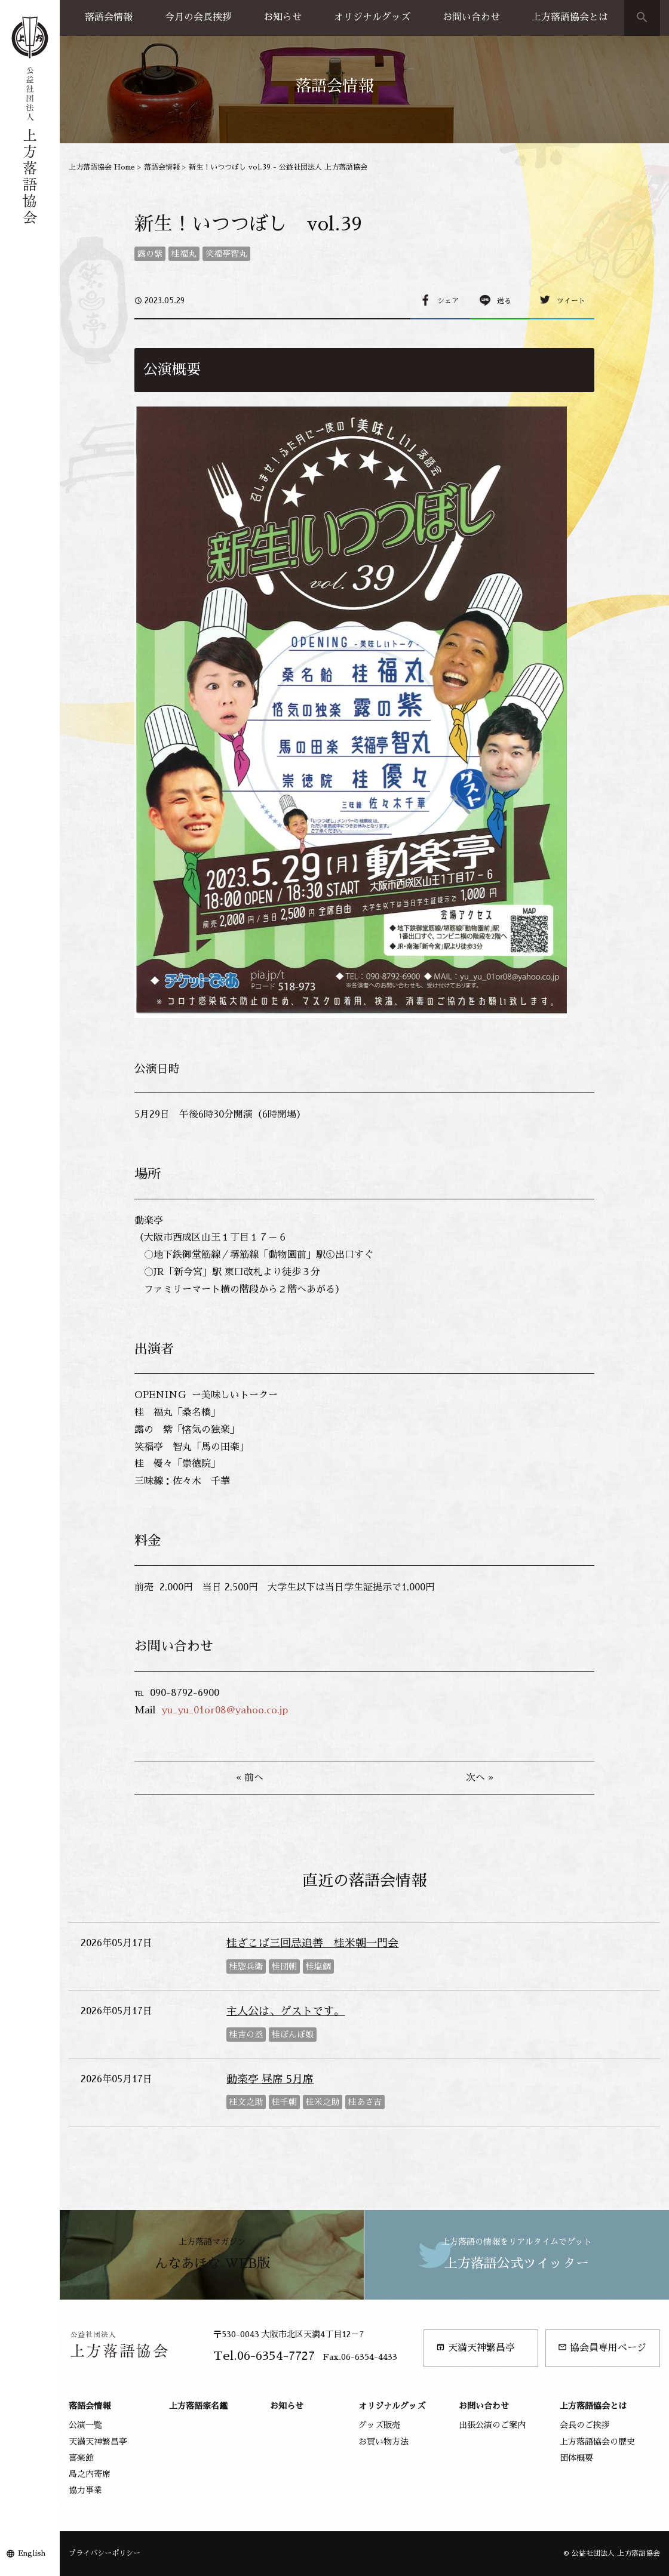  I want to click on 桂あさ吉, so click(365, 2102).